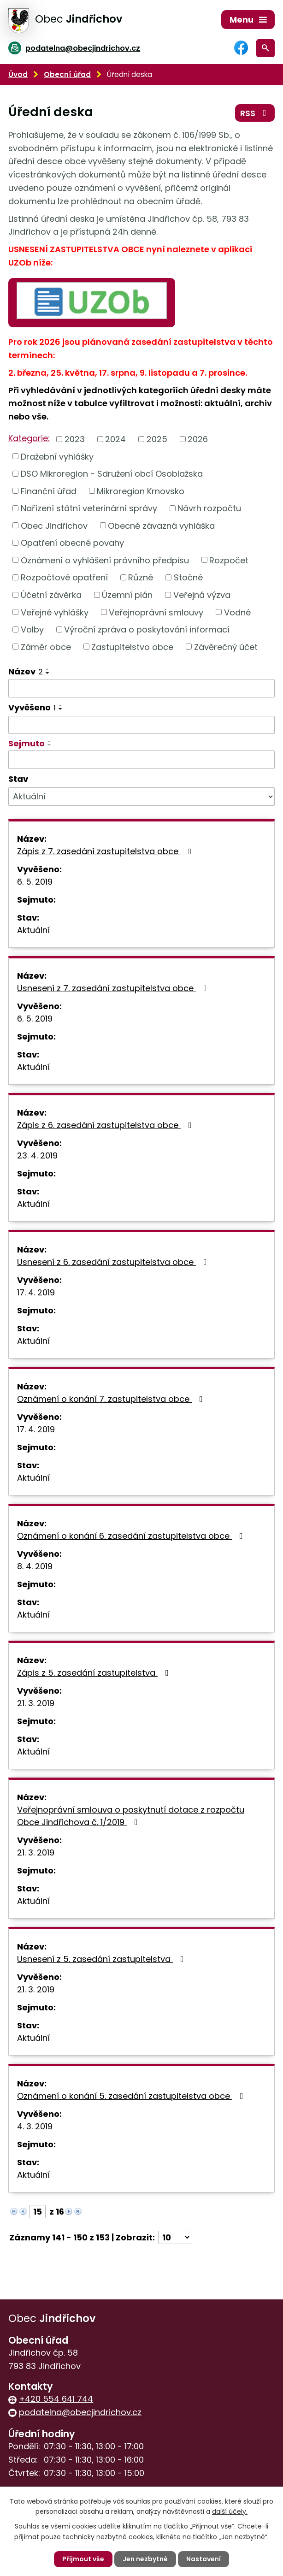 The width and height of the screenshot is (283, 2576). I want to click on Účetní závěrka, so click(51, 595).